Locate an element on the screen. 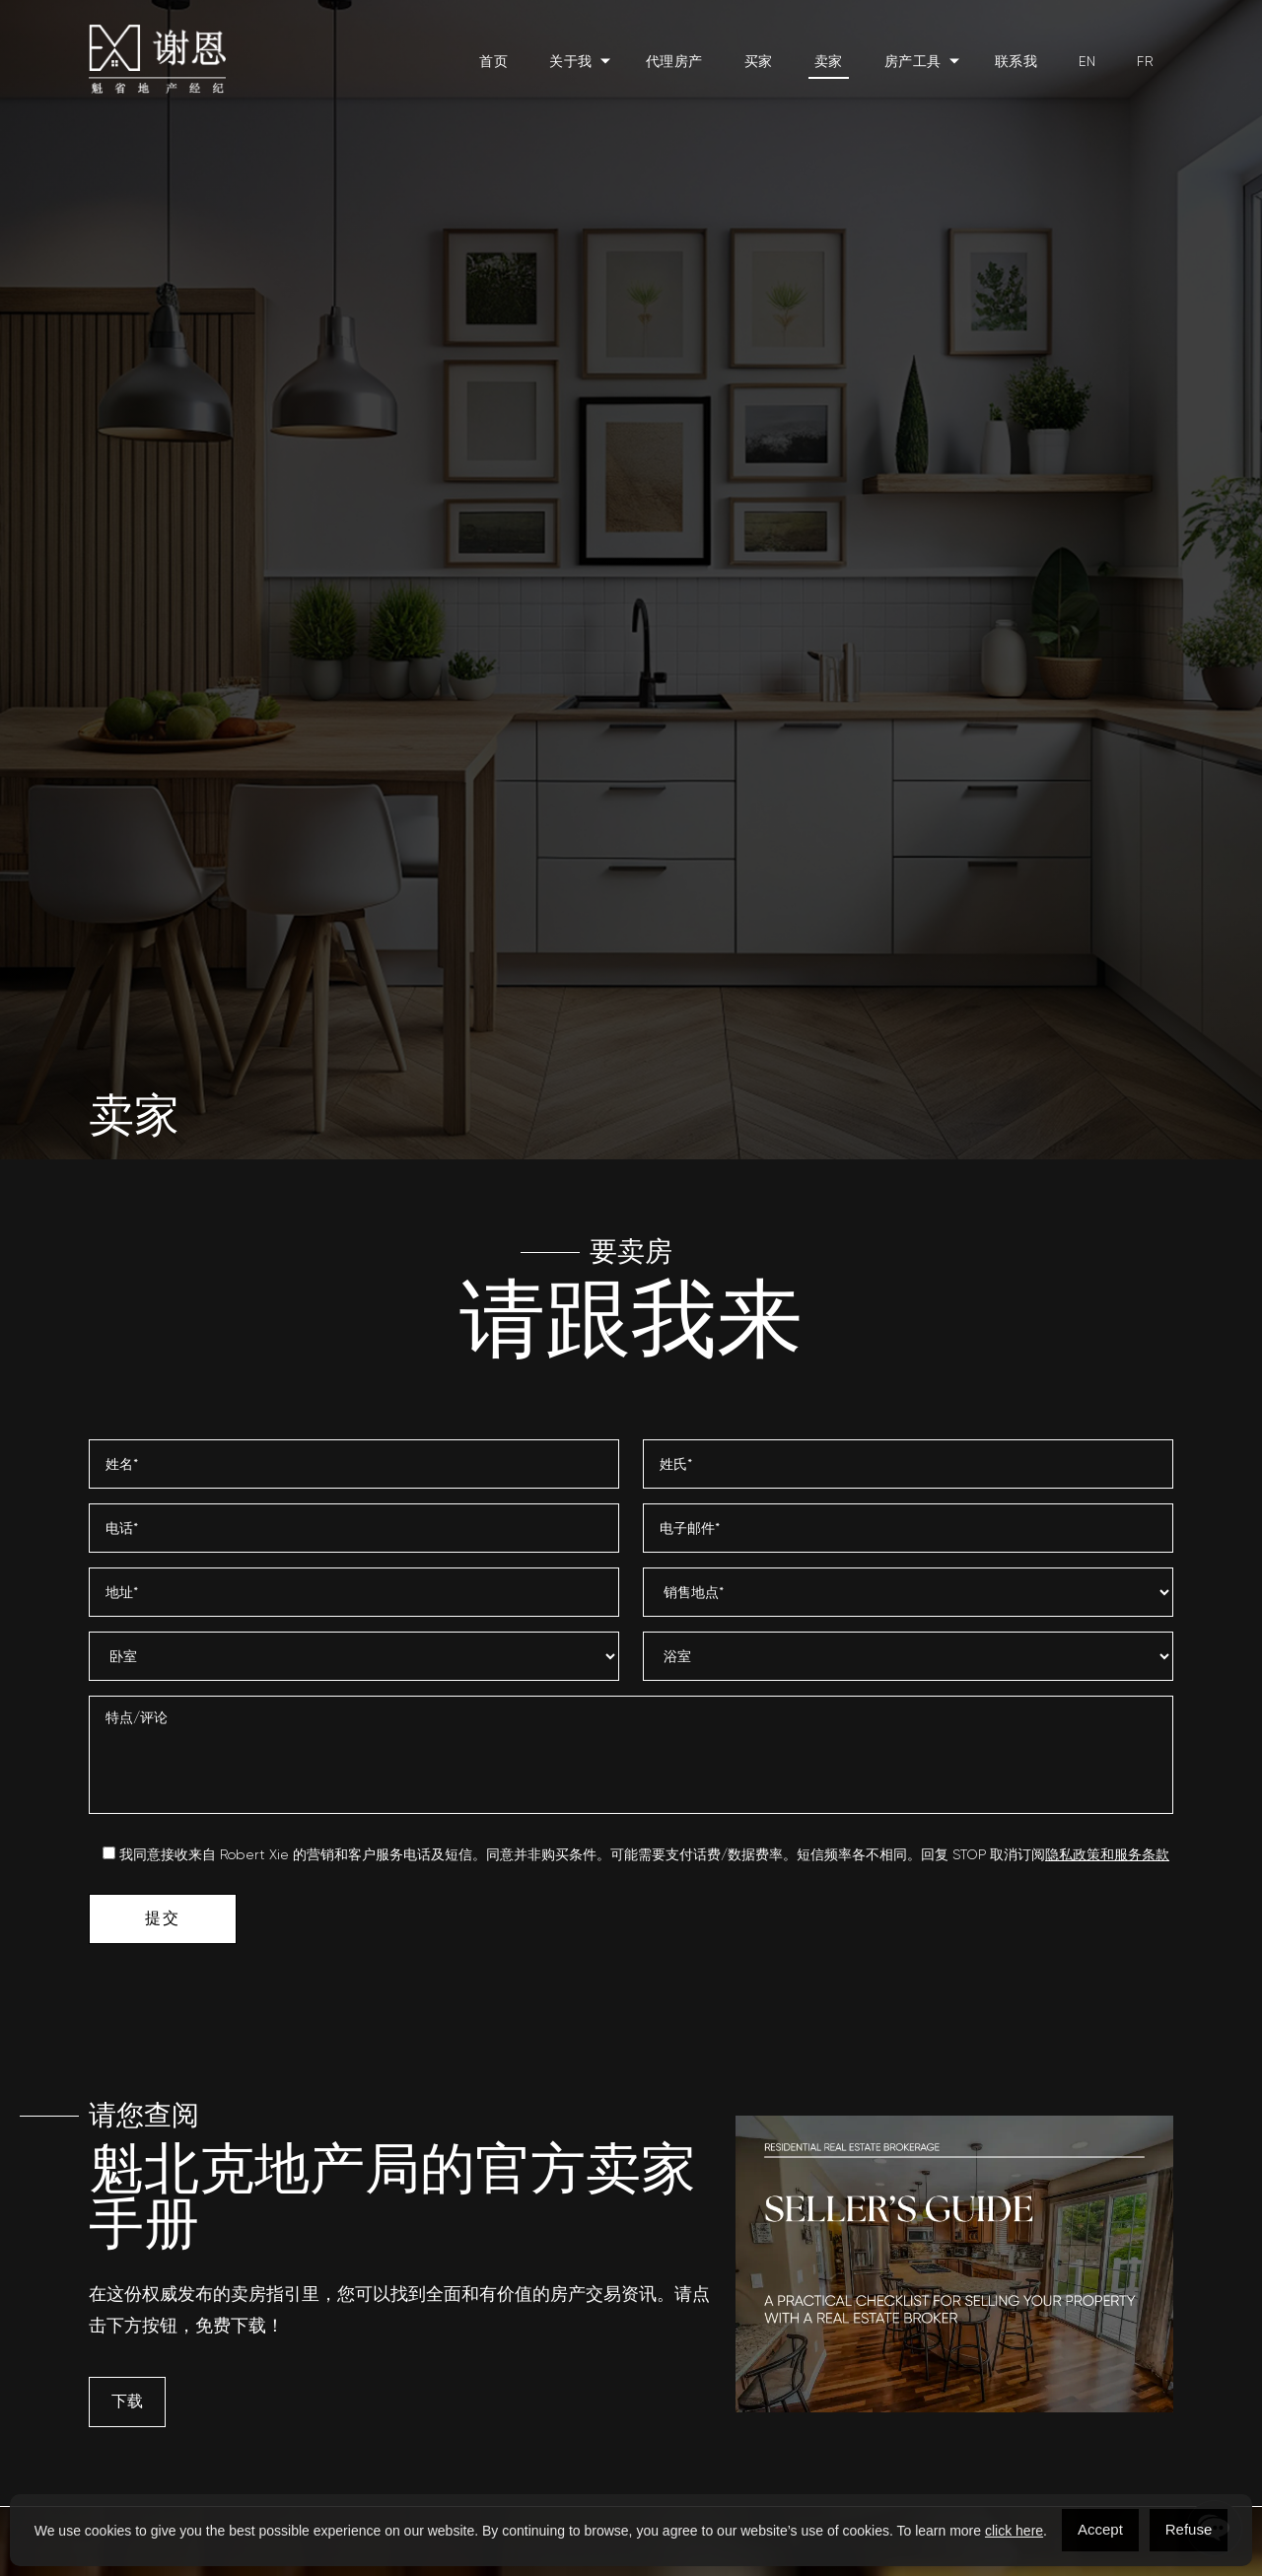 The image size is (1262, 2576). 买家 is located at coordinates (758, 61).